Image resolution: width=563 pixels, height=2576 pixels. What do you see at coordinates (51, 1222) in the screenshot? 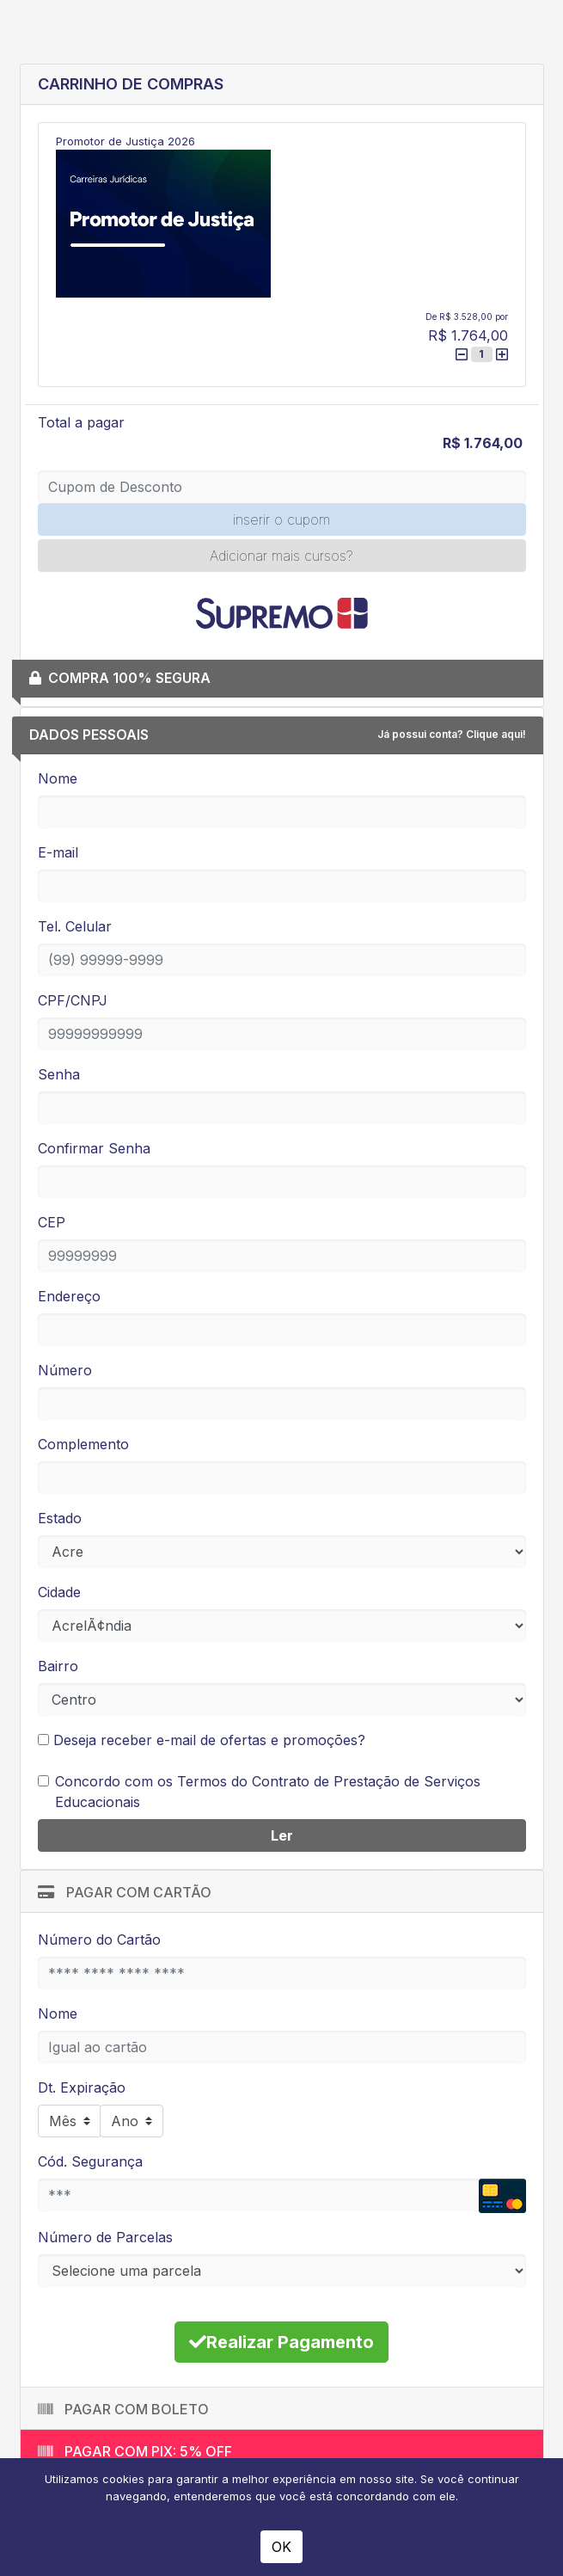
I see `CEP` at bounding box center [51, 1222].